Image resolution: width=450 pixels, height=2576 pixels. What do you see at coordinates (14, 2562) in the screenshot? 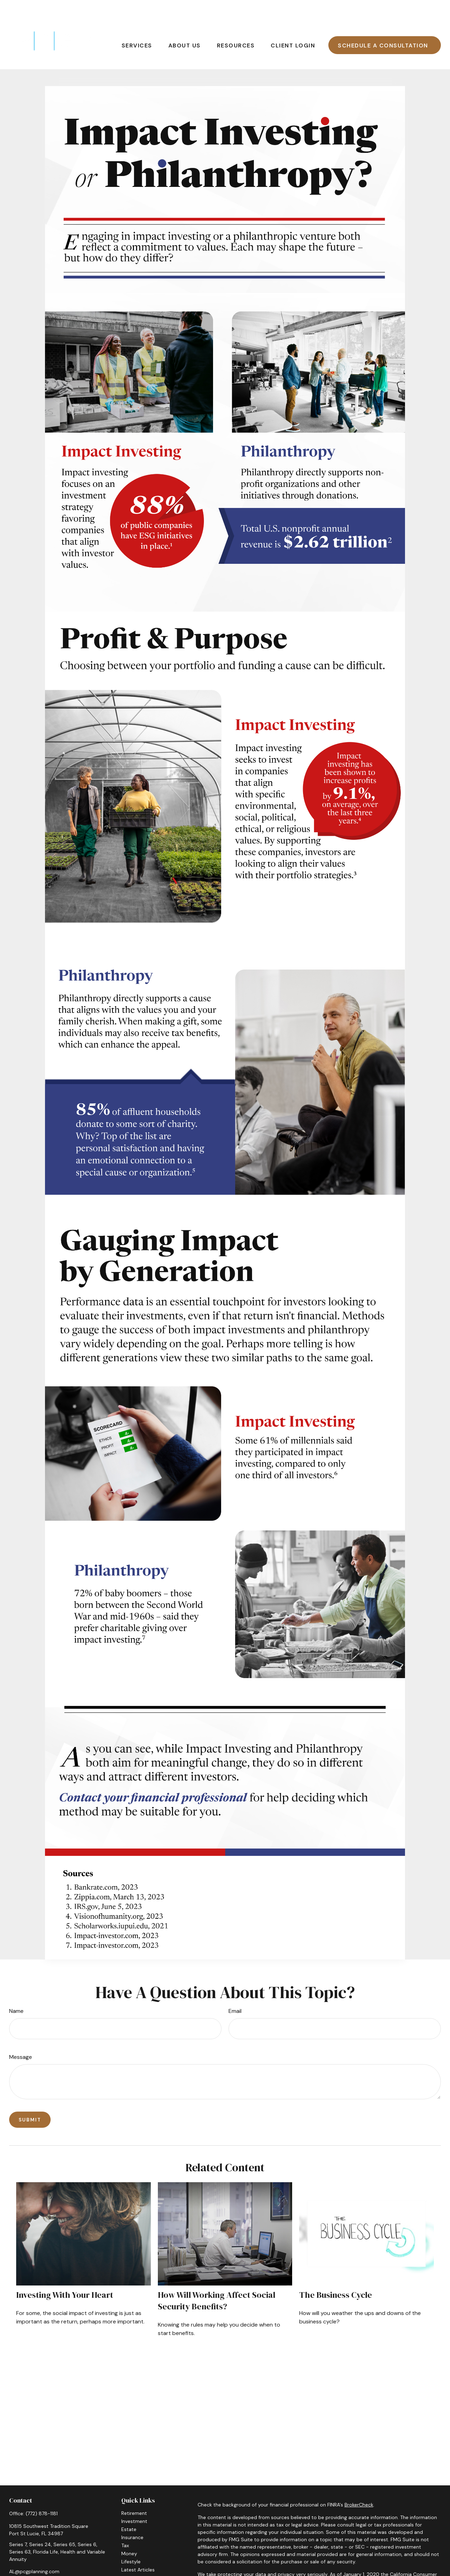
I see `[Facebook]` at bounding box center [14, 2562].